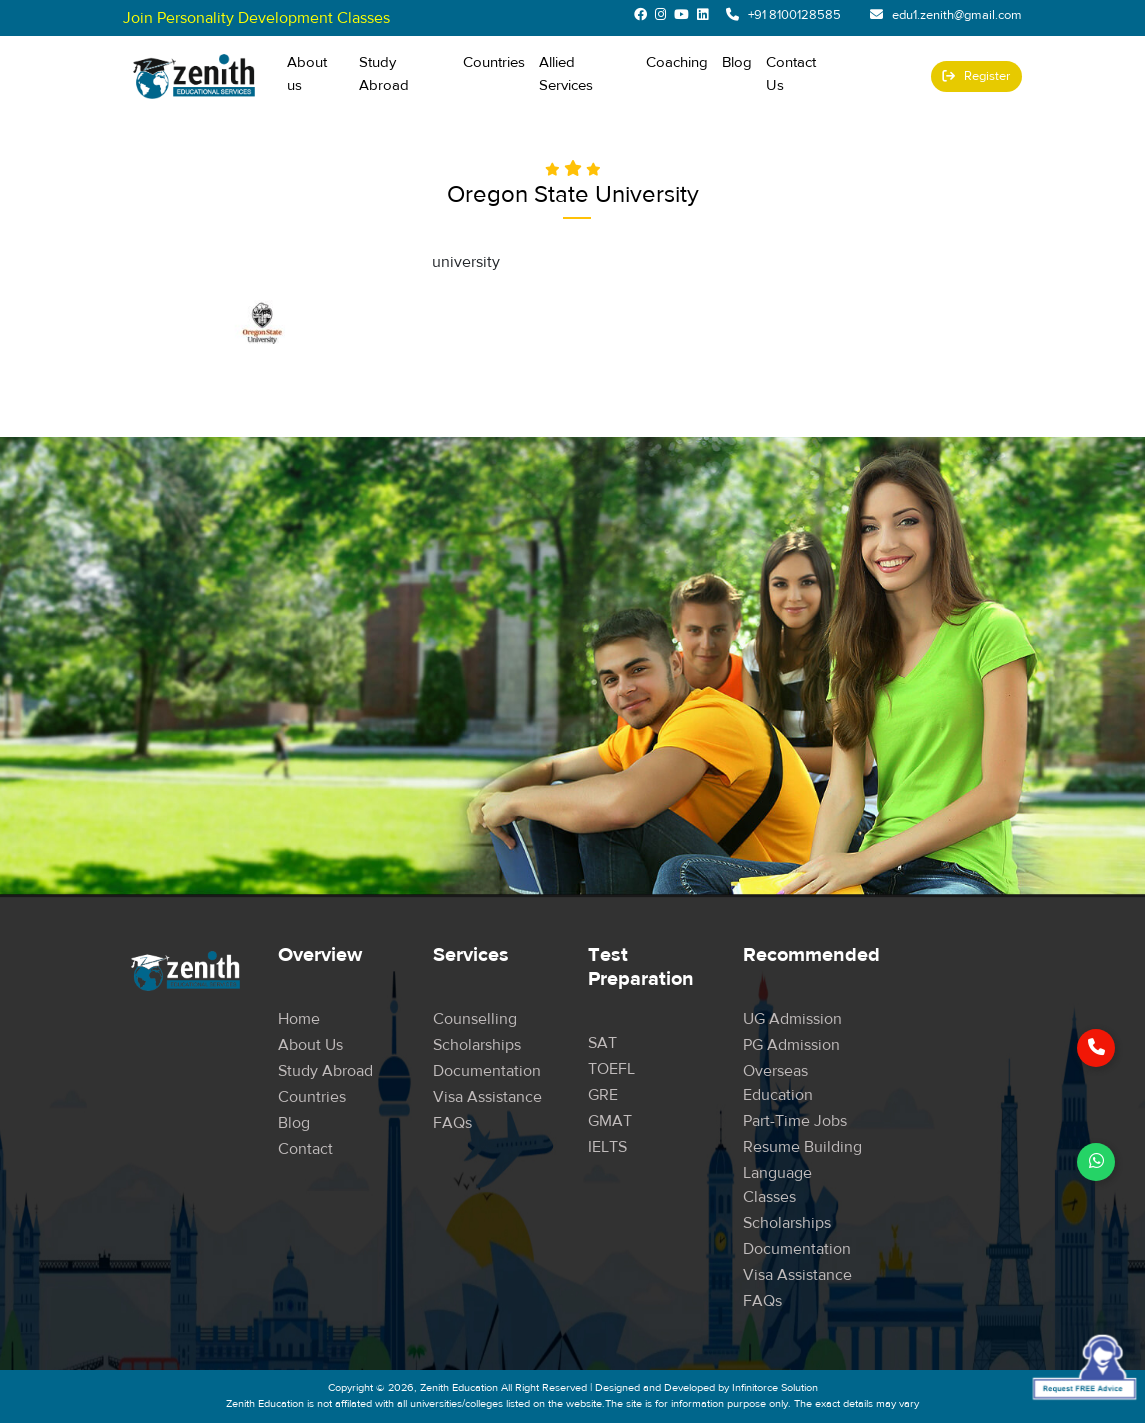 This screenshot has width=1145, height=1423. Describe the element at coordinates (791, 1045) in the screenshot. I see `PG Admission` at that location.